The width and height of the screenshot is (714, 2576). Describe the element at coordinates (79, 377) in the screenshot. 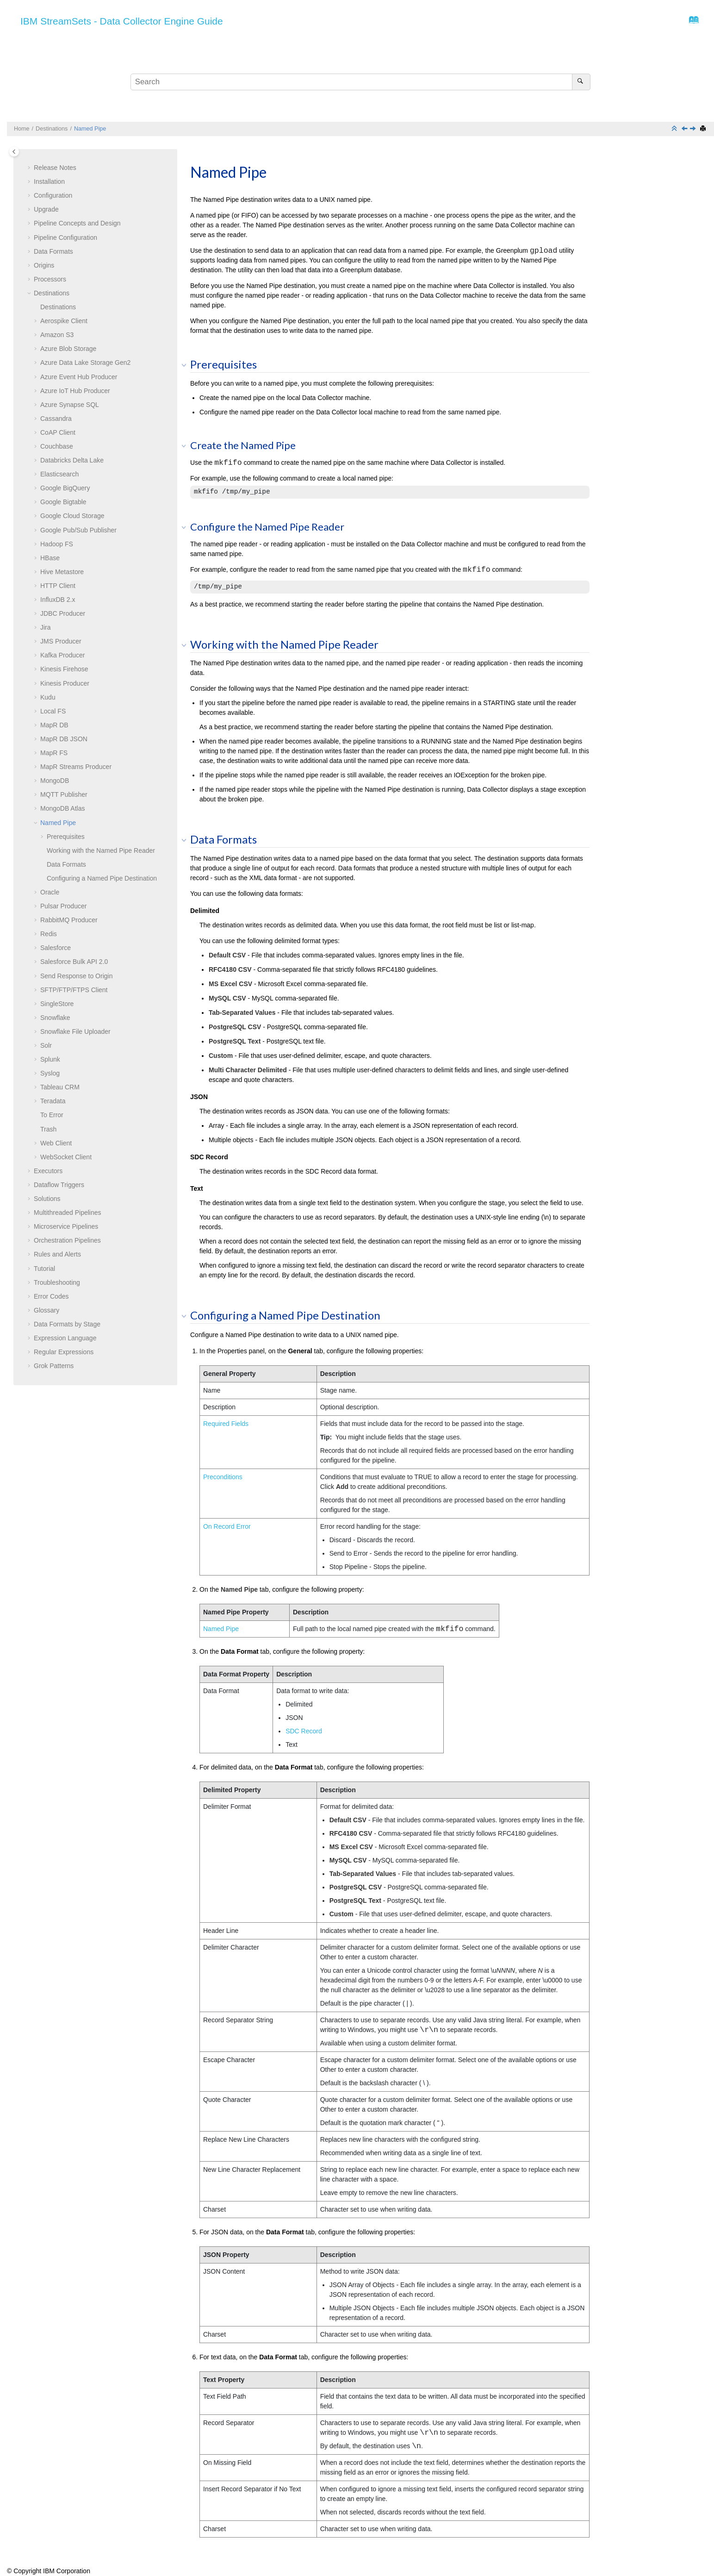

I see `Azure Event Hub Producer` at that location.